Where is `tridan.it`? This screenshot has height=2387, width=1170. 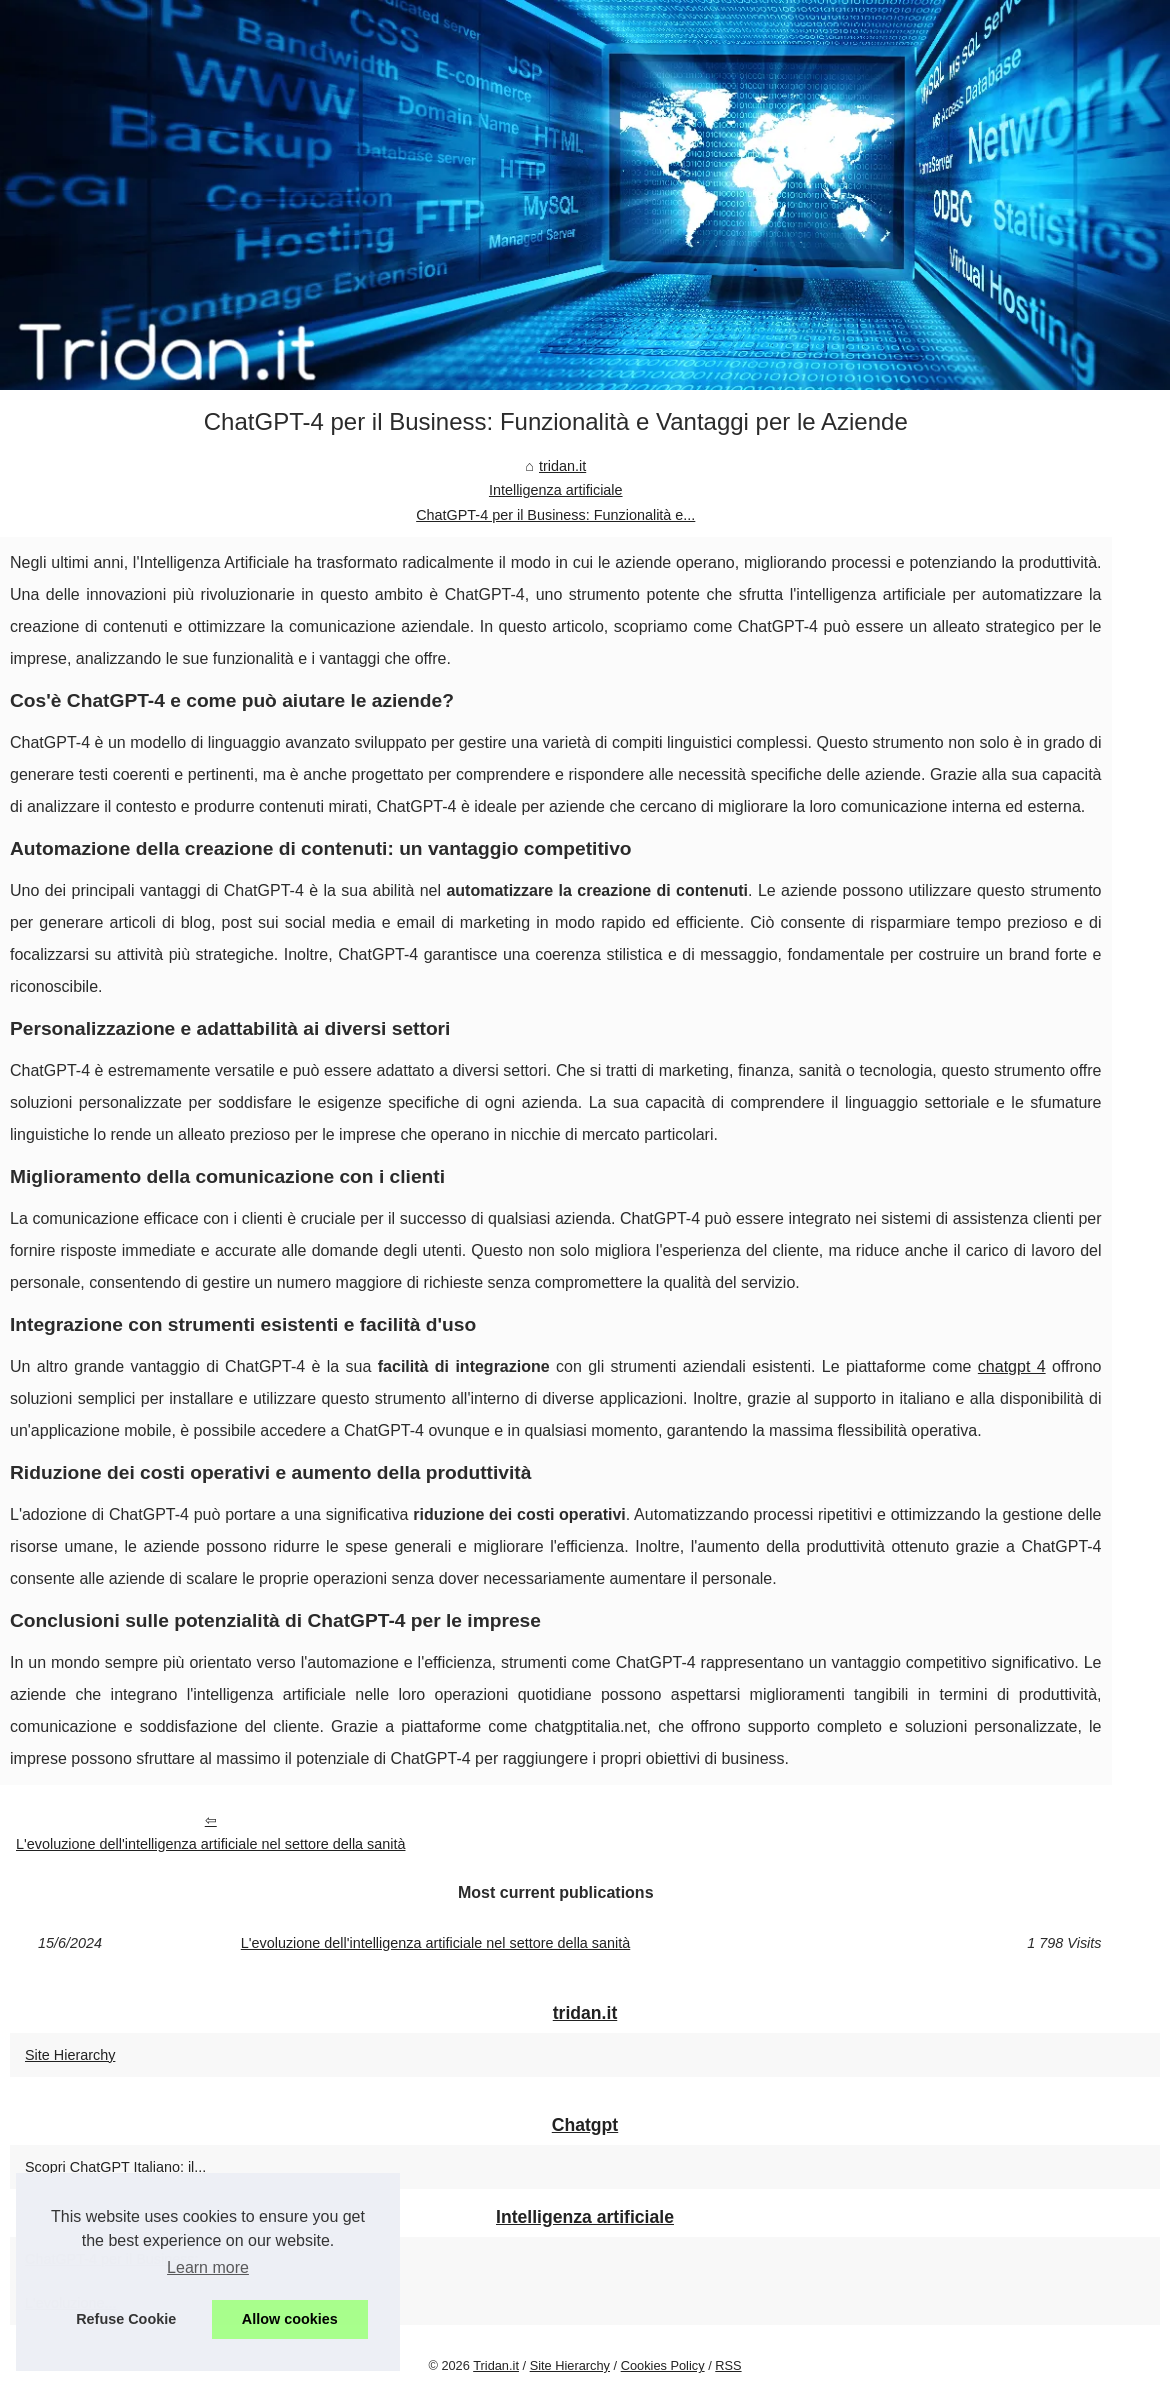
tridan.it is located at coordinates (562, 466).